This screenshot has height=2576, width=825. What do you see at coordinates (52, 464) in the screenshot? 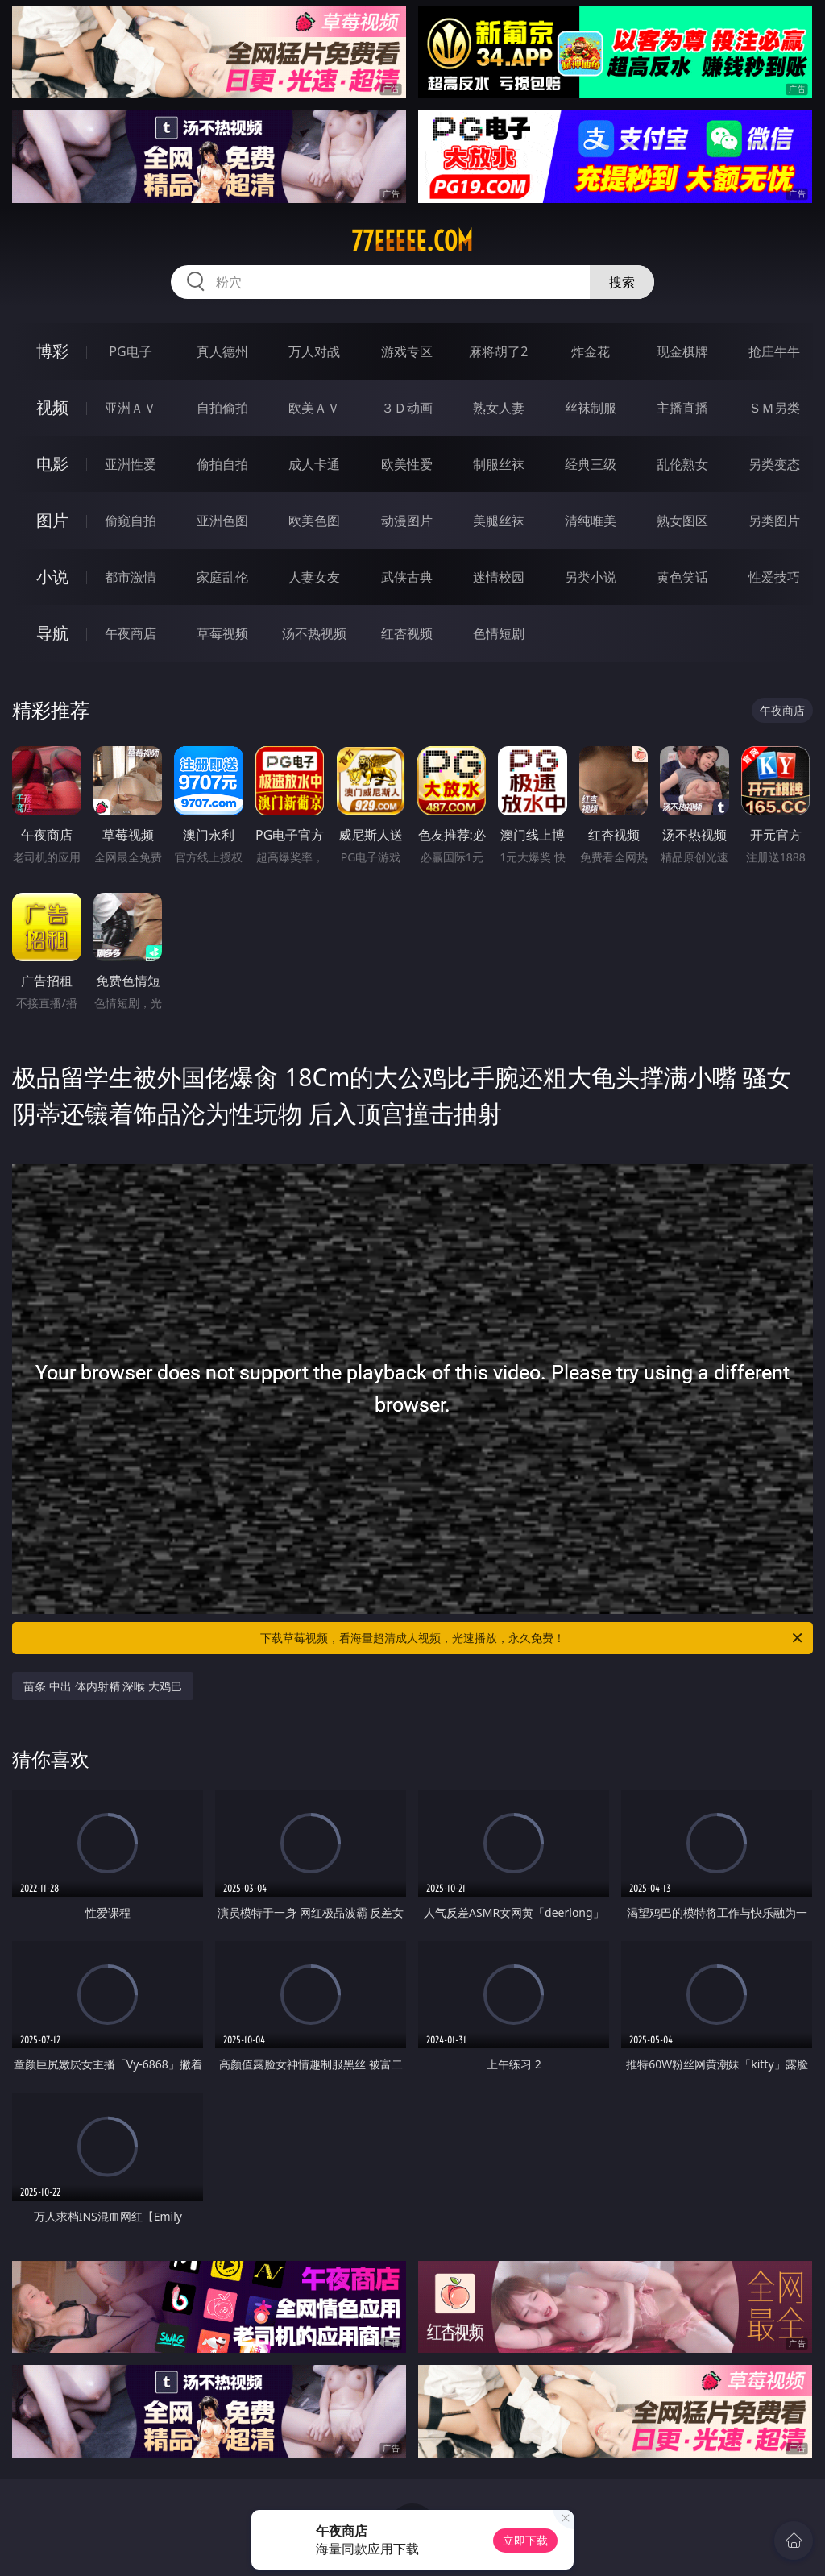
I see `电影` at bounding box center [52, 464].